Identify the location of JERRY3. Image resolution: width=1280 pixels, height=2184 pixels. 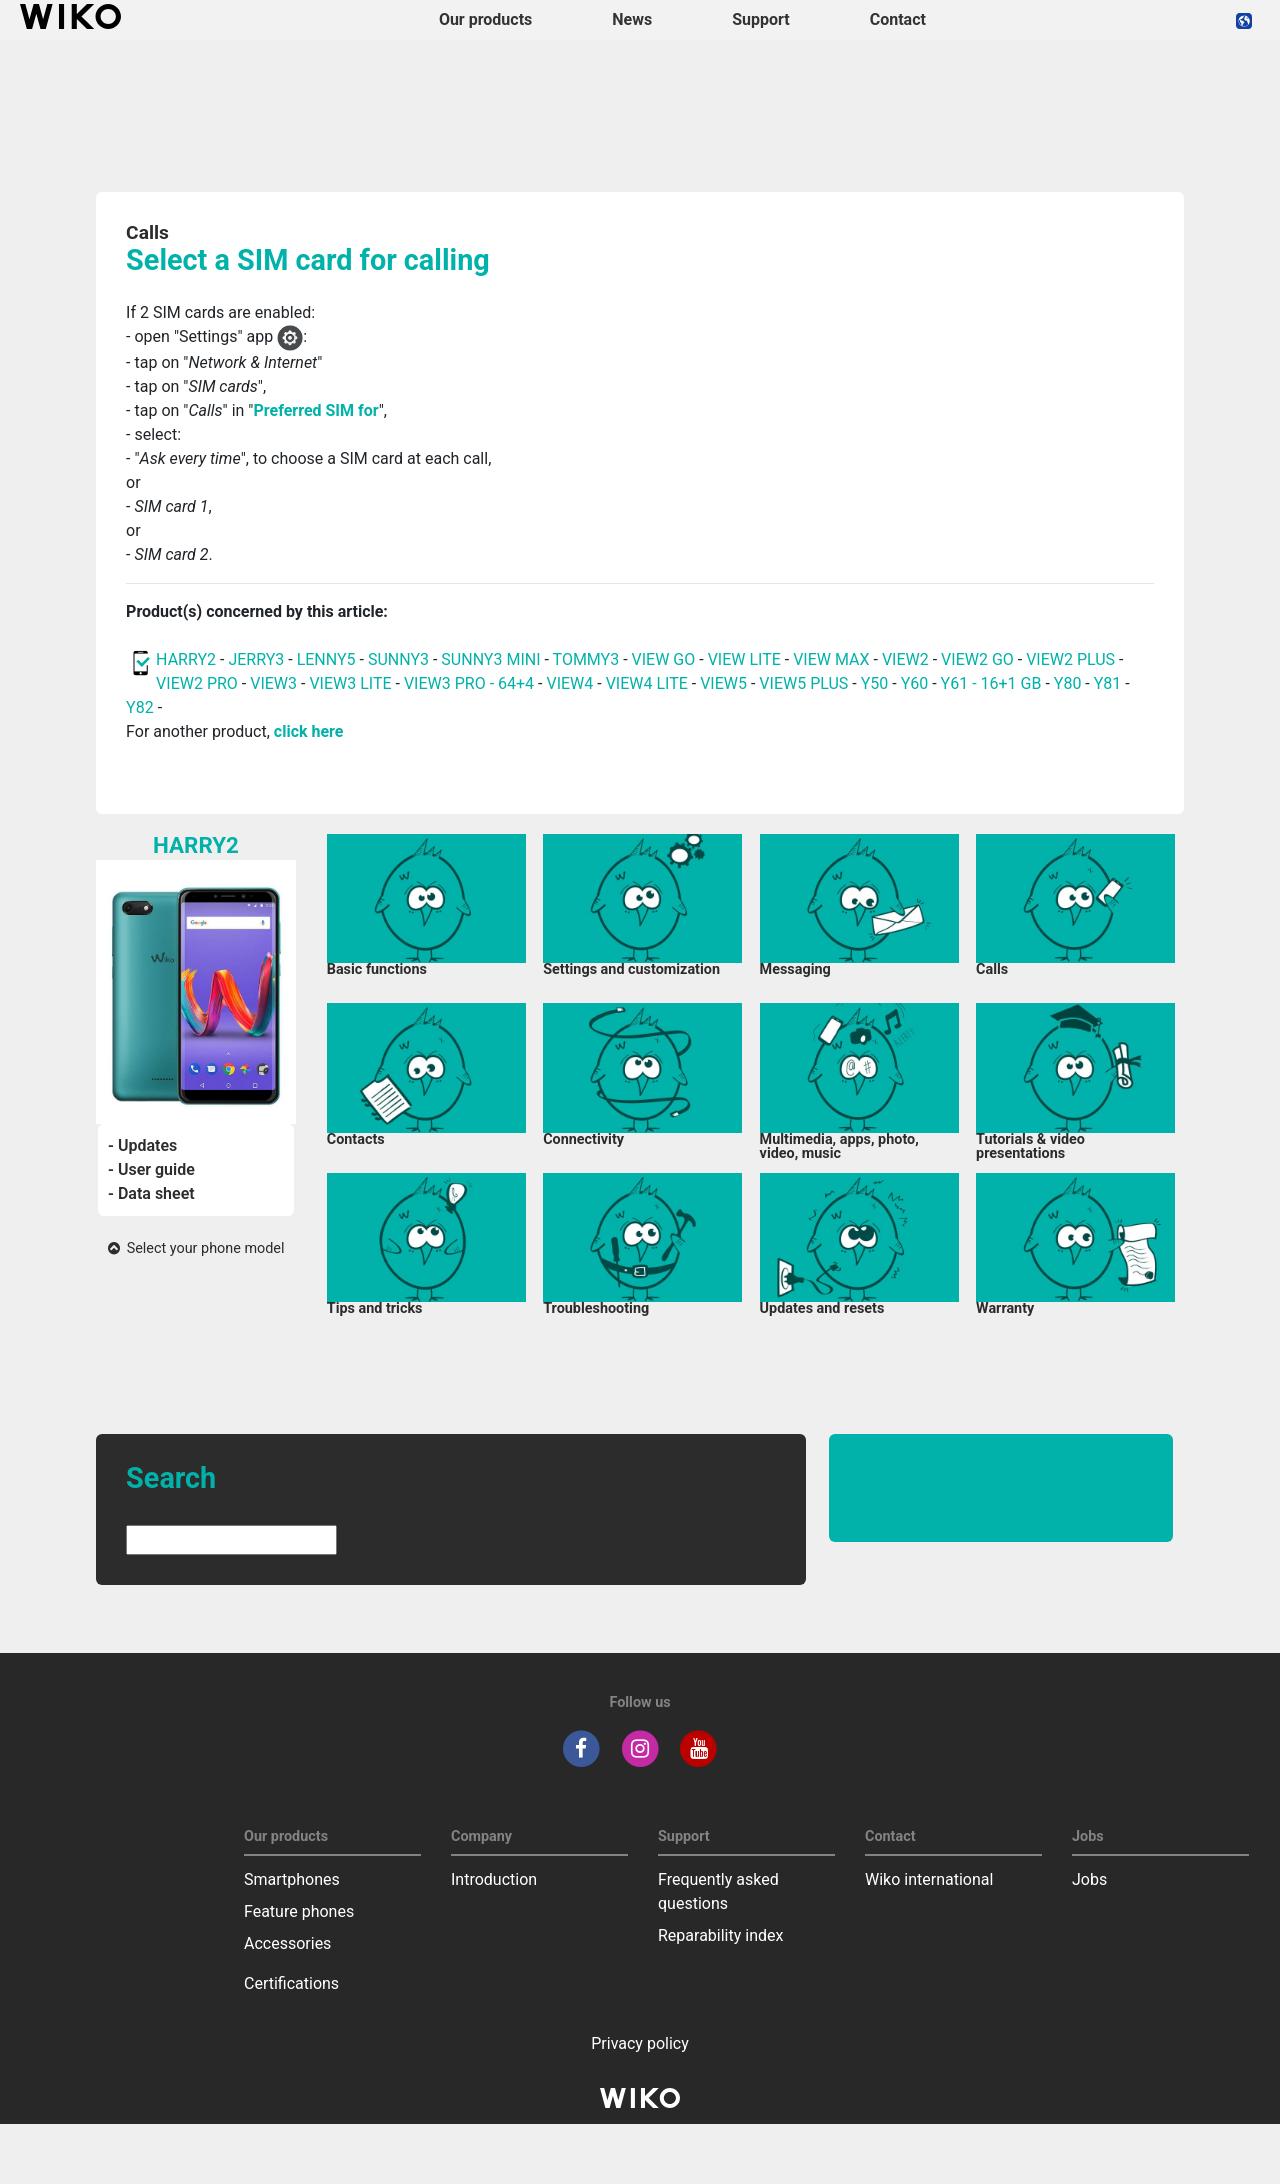
(258, 659).